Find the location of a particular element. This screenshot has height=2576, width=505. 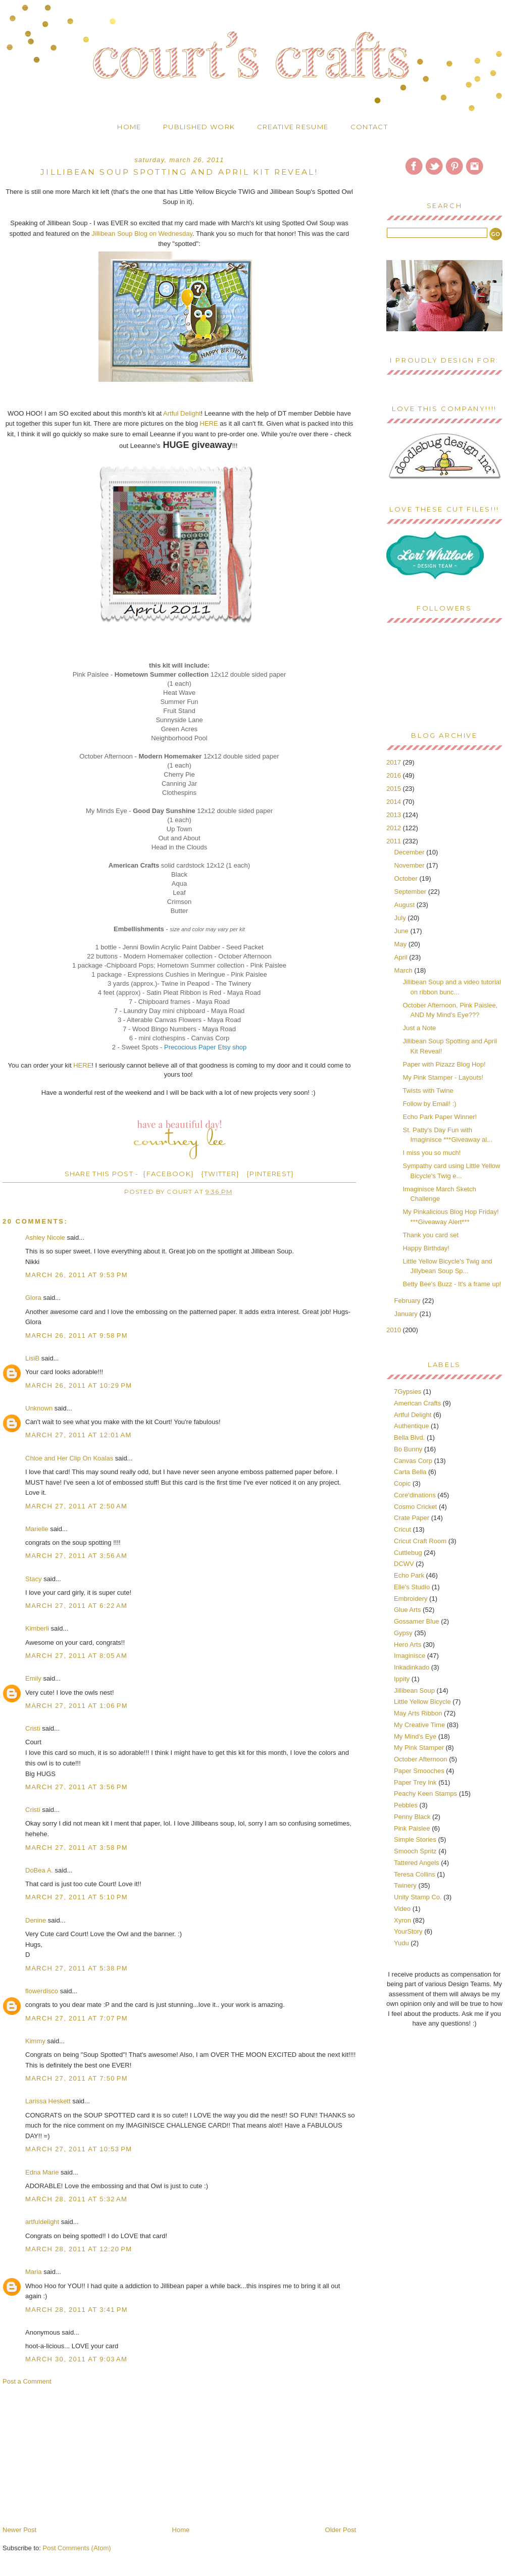

March 27, 2011 at 7:07 PM is located at coordinates (76, 2018).